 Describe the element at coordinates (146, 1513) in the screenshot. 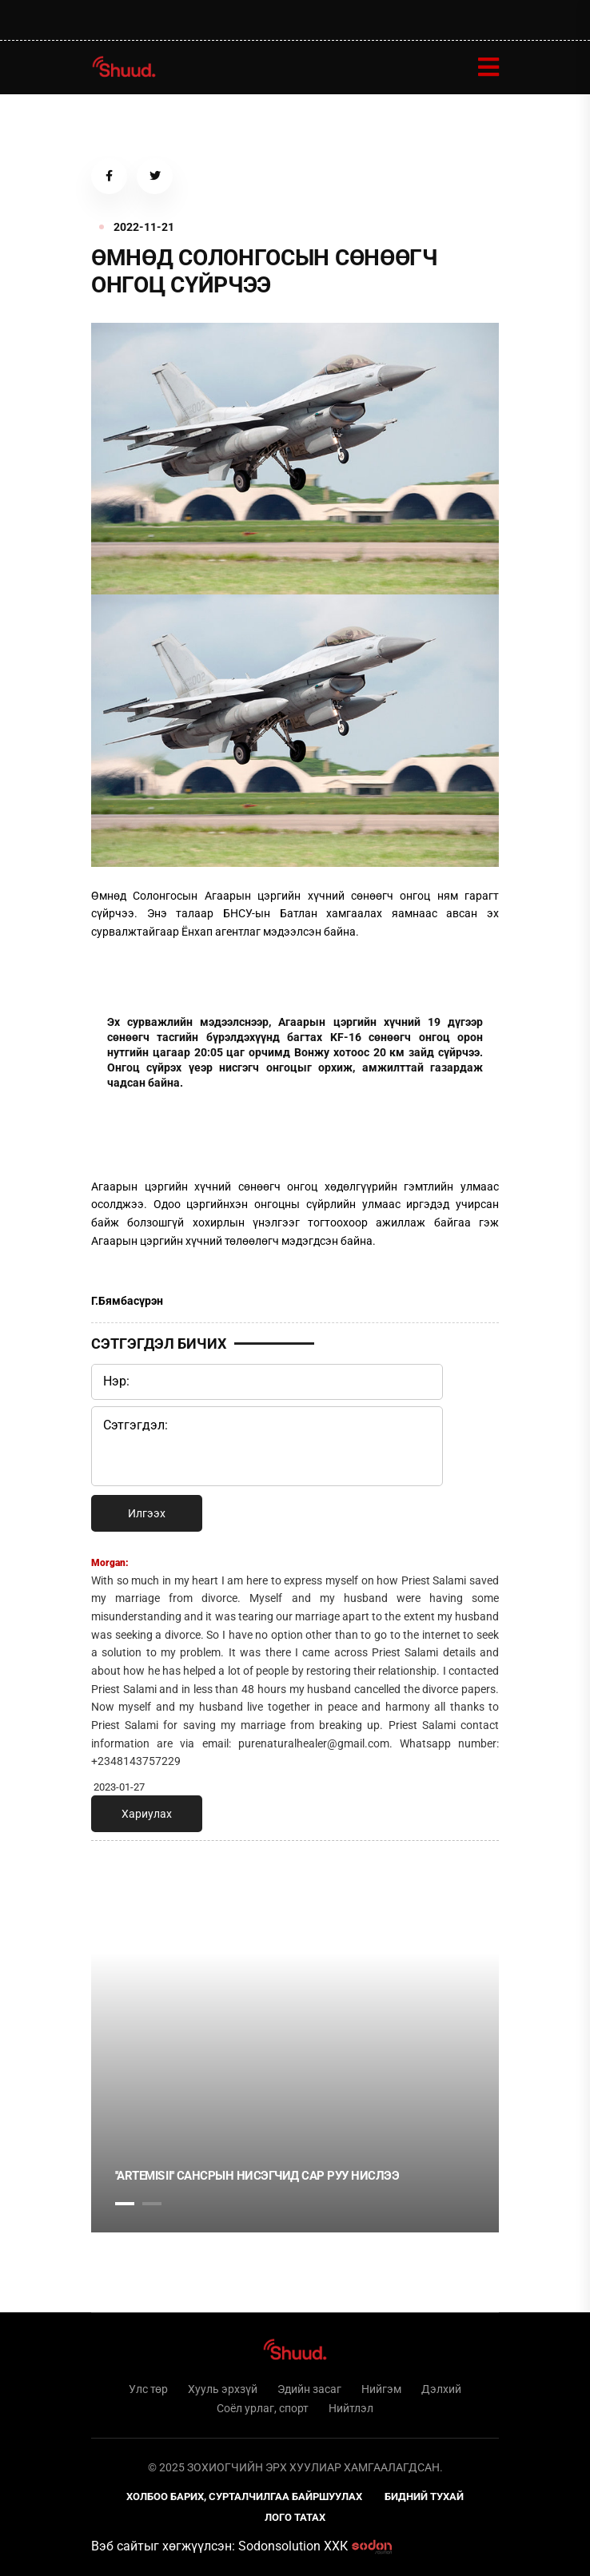

I see `Илгээх` at that location.